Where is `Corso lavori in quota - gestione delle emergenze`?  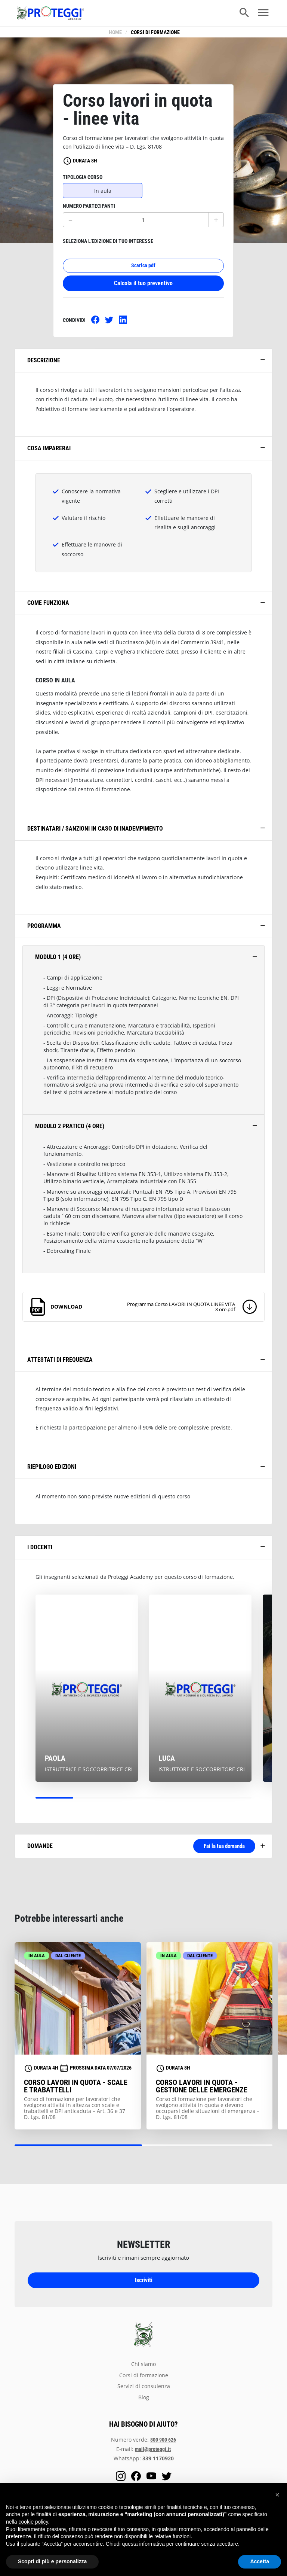 Corso lavori in quota - gestione delle emergenze is located at coordinates (201, 2090).